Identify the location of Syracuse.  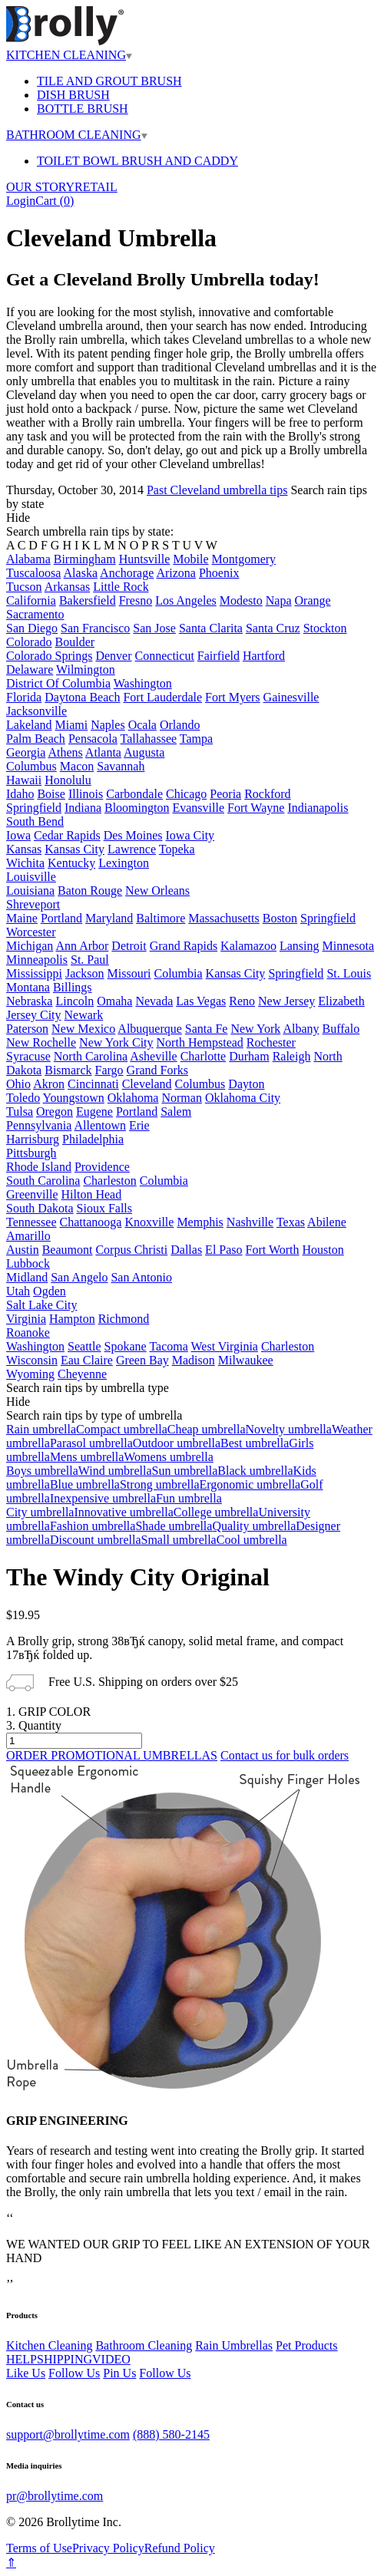
(28, 1056).